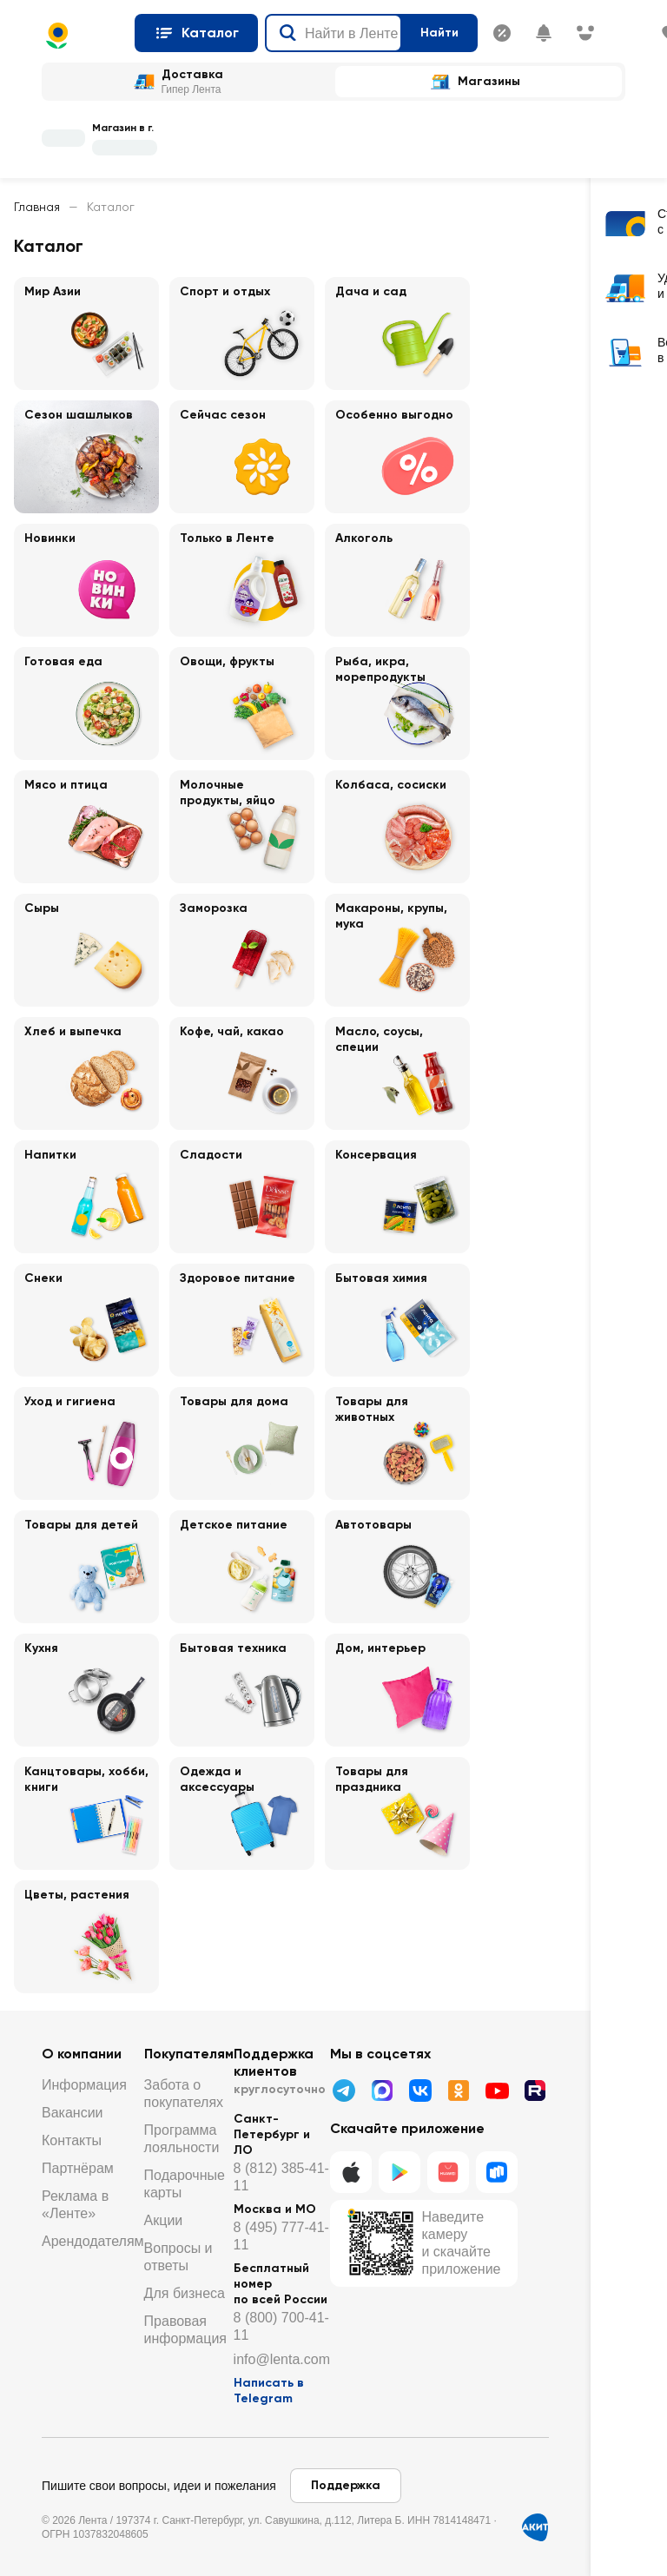 The height and width of the screenshot is (2576, 667). I want to click on Главная, so click(37, 207).